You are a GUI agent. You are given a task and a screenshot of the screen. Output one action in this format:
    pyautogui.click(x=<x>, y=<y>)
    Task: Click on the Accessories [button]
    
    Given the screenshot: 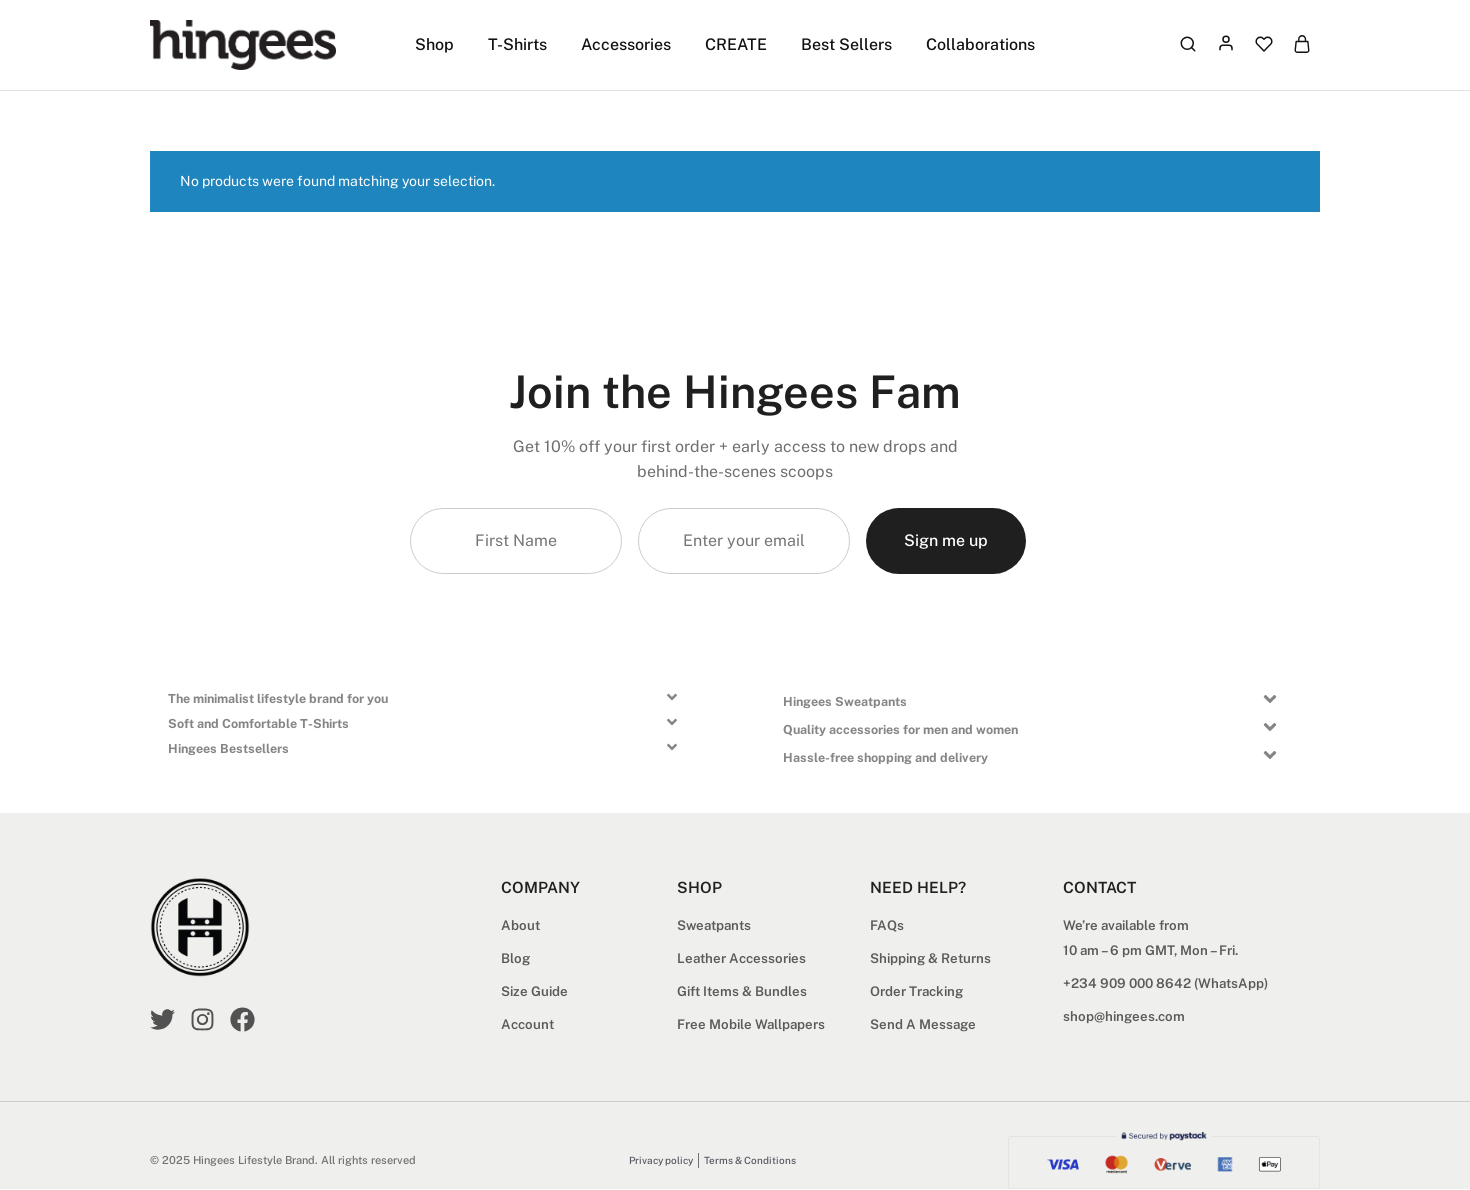 What is the action you would take?
    pyautogui.click(x=626, y=44)
    